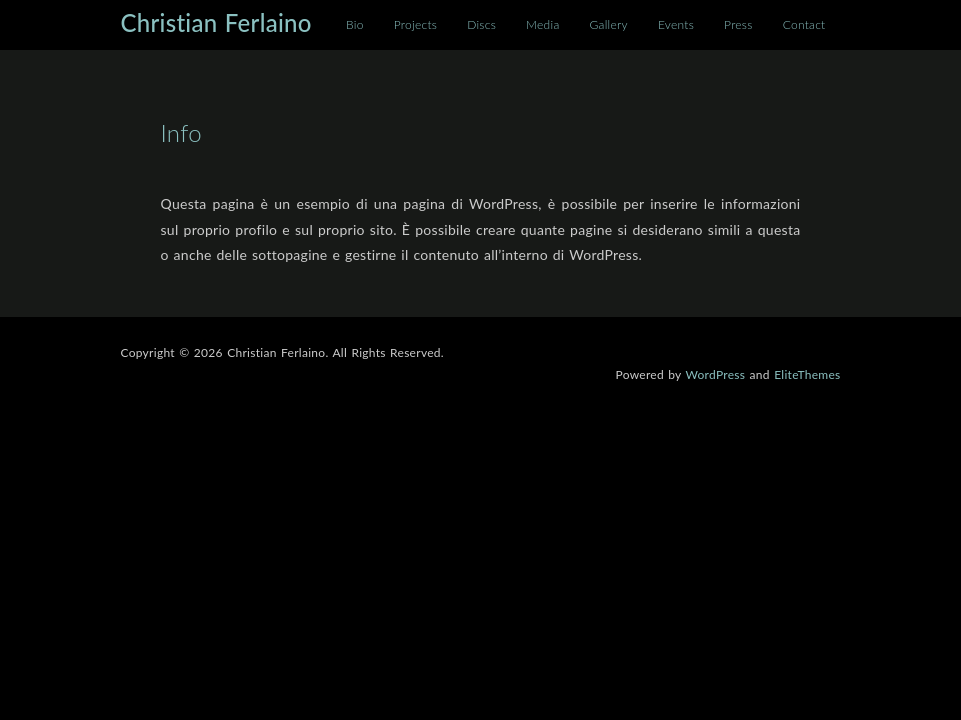 The image size is (961, 720). Describe the element at coordinates (715, 374) in the screenshot. I see `WordPress` at that location.